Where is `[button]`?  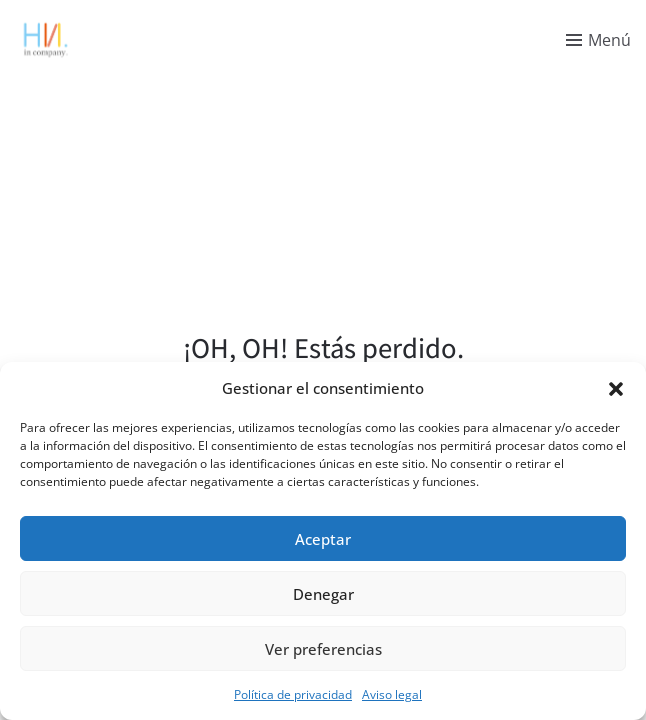 [button] is located at coordinates (616, 388).